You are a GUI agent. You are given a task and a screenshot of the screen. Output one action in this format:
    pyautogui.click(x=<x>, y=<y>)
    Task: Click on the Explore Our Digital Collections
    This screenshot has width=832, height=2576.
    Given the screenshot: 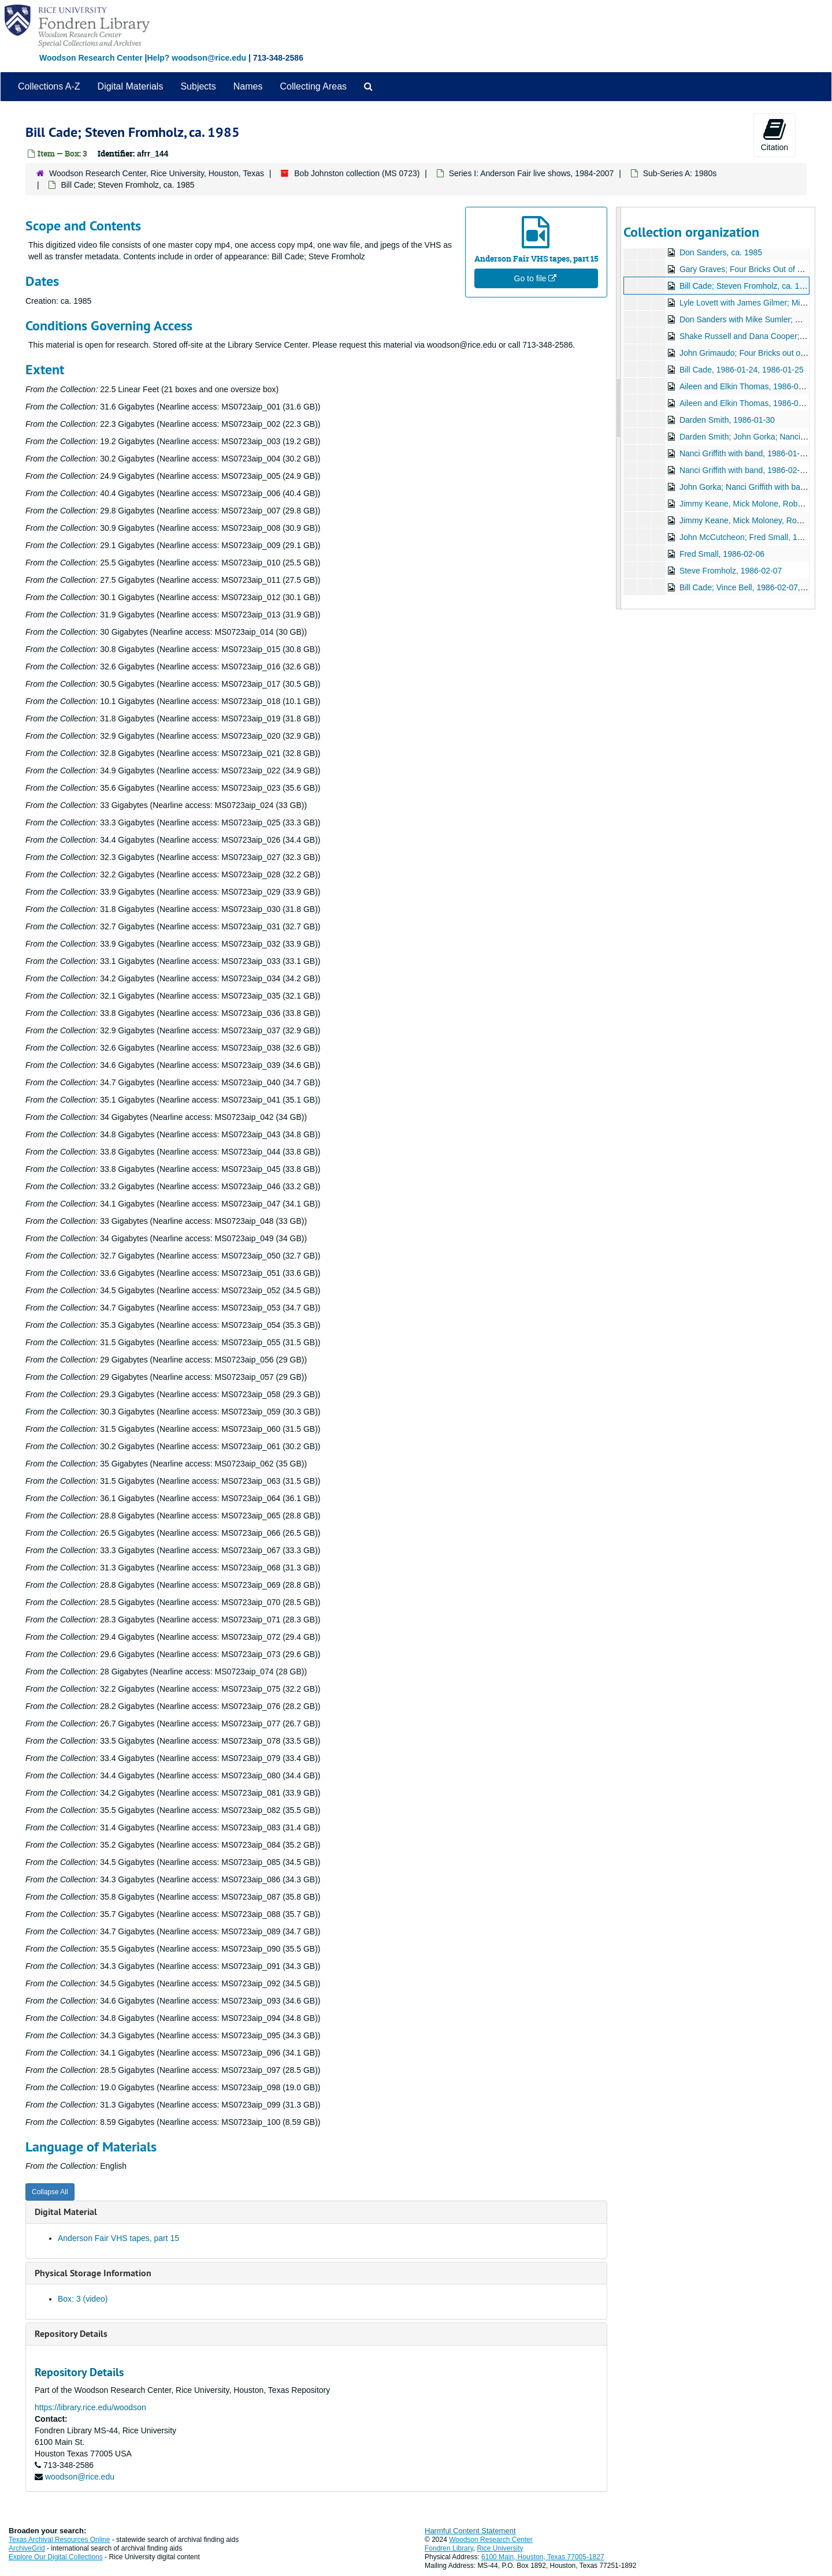 What is the action you would take?
    pyautogui.click(x=56, y=2557)
    